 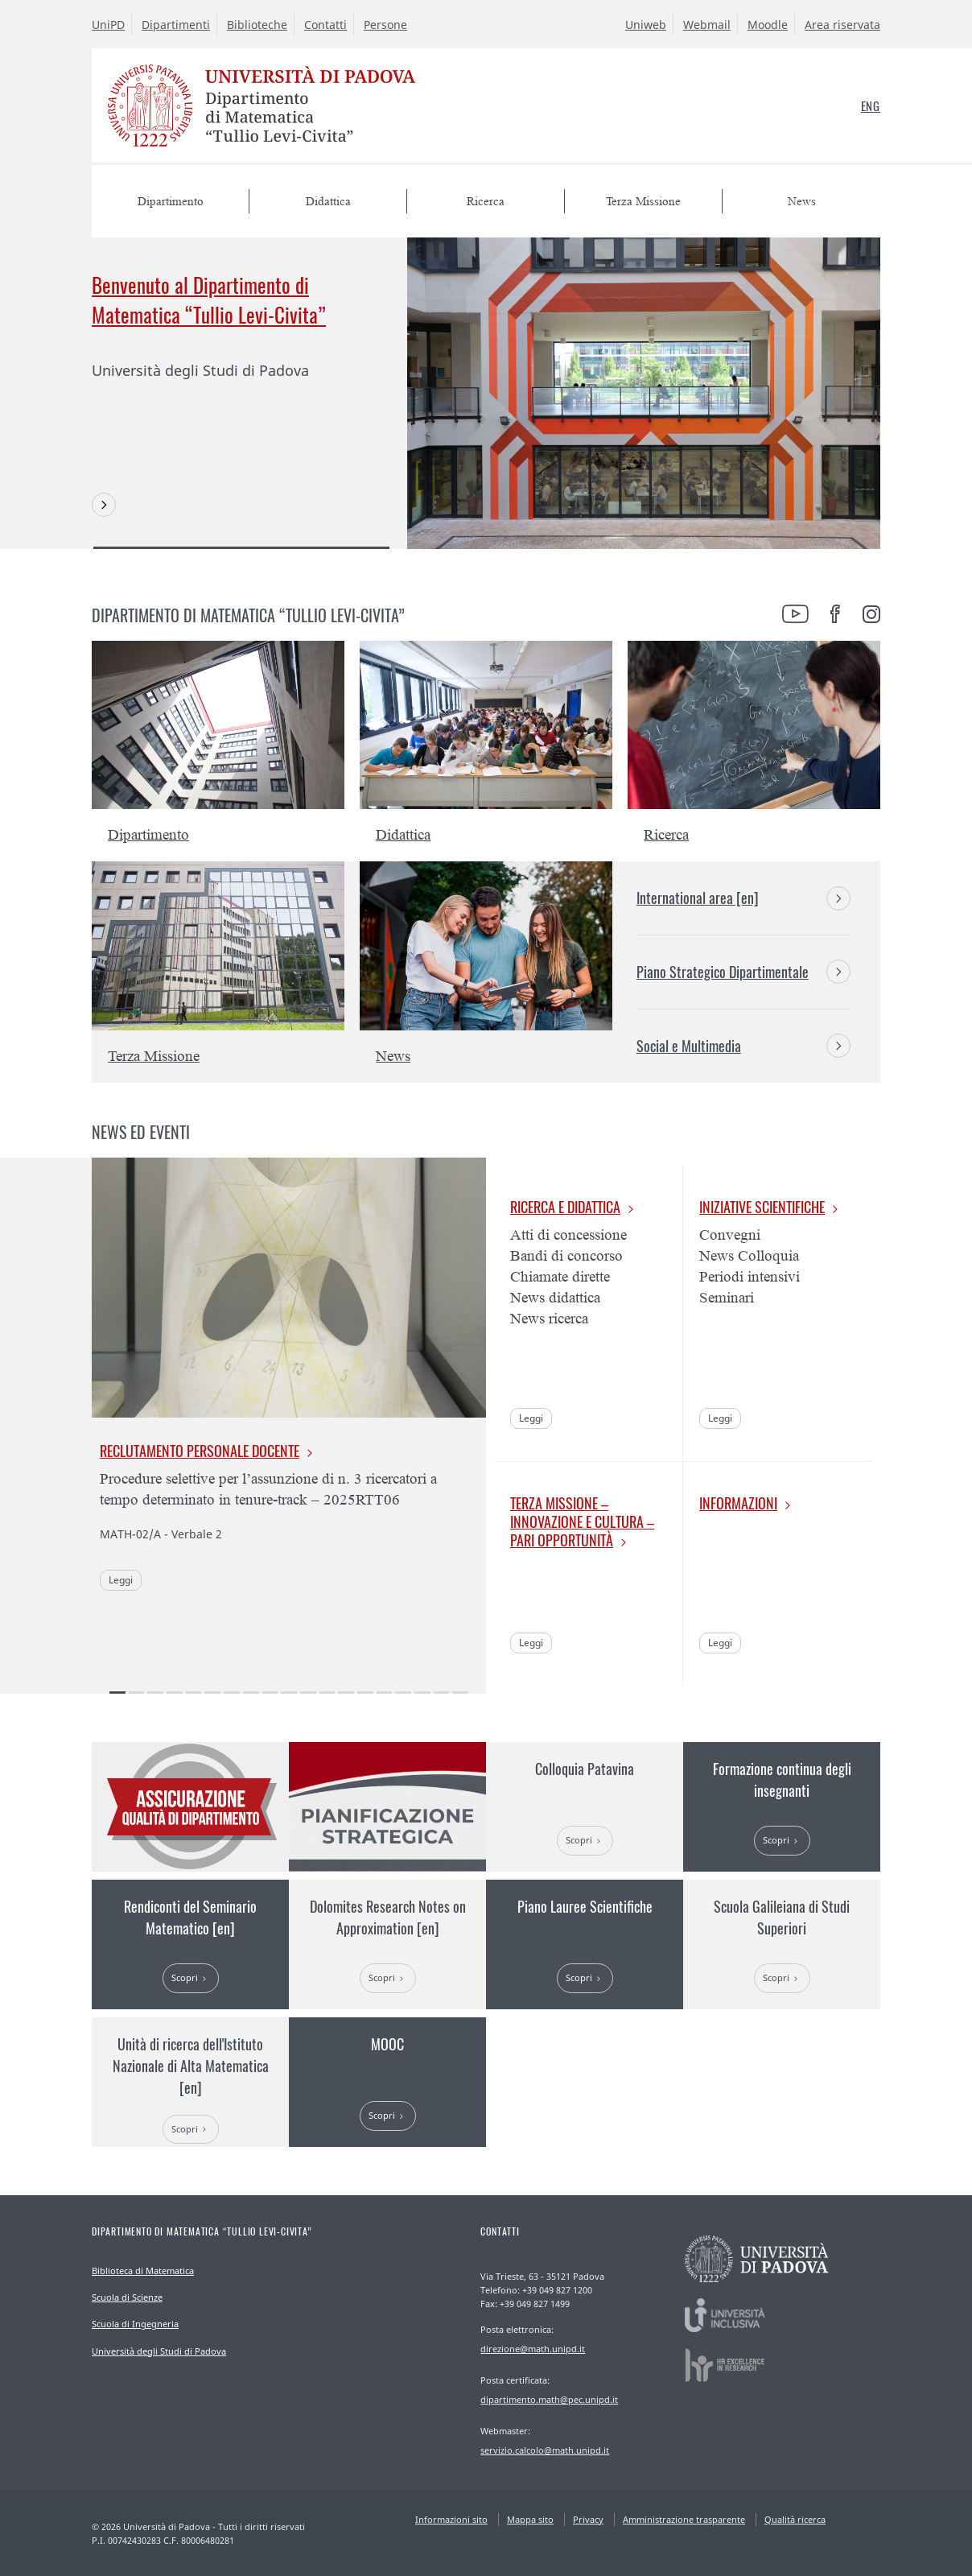 What do you see at coordinates (175, 1692) in the screenshot?
I see `4 [tab]` at bounding box center [175, 1692].